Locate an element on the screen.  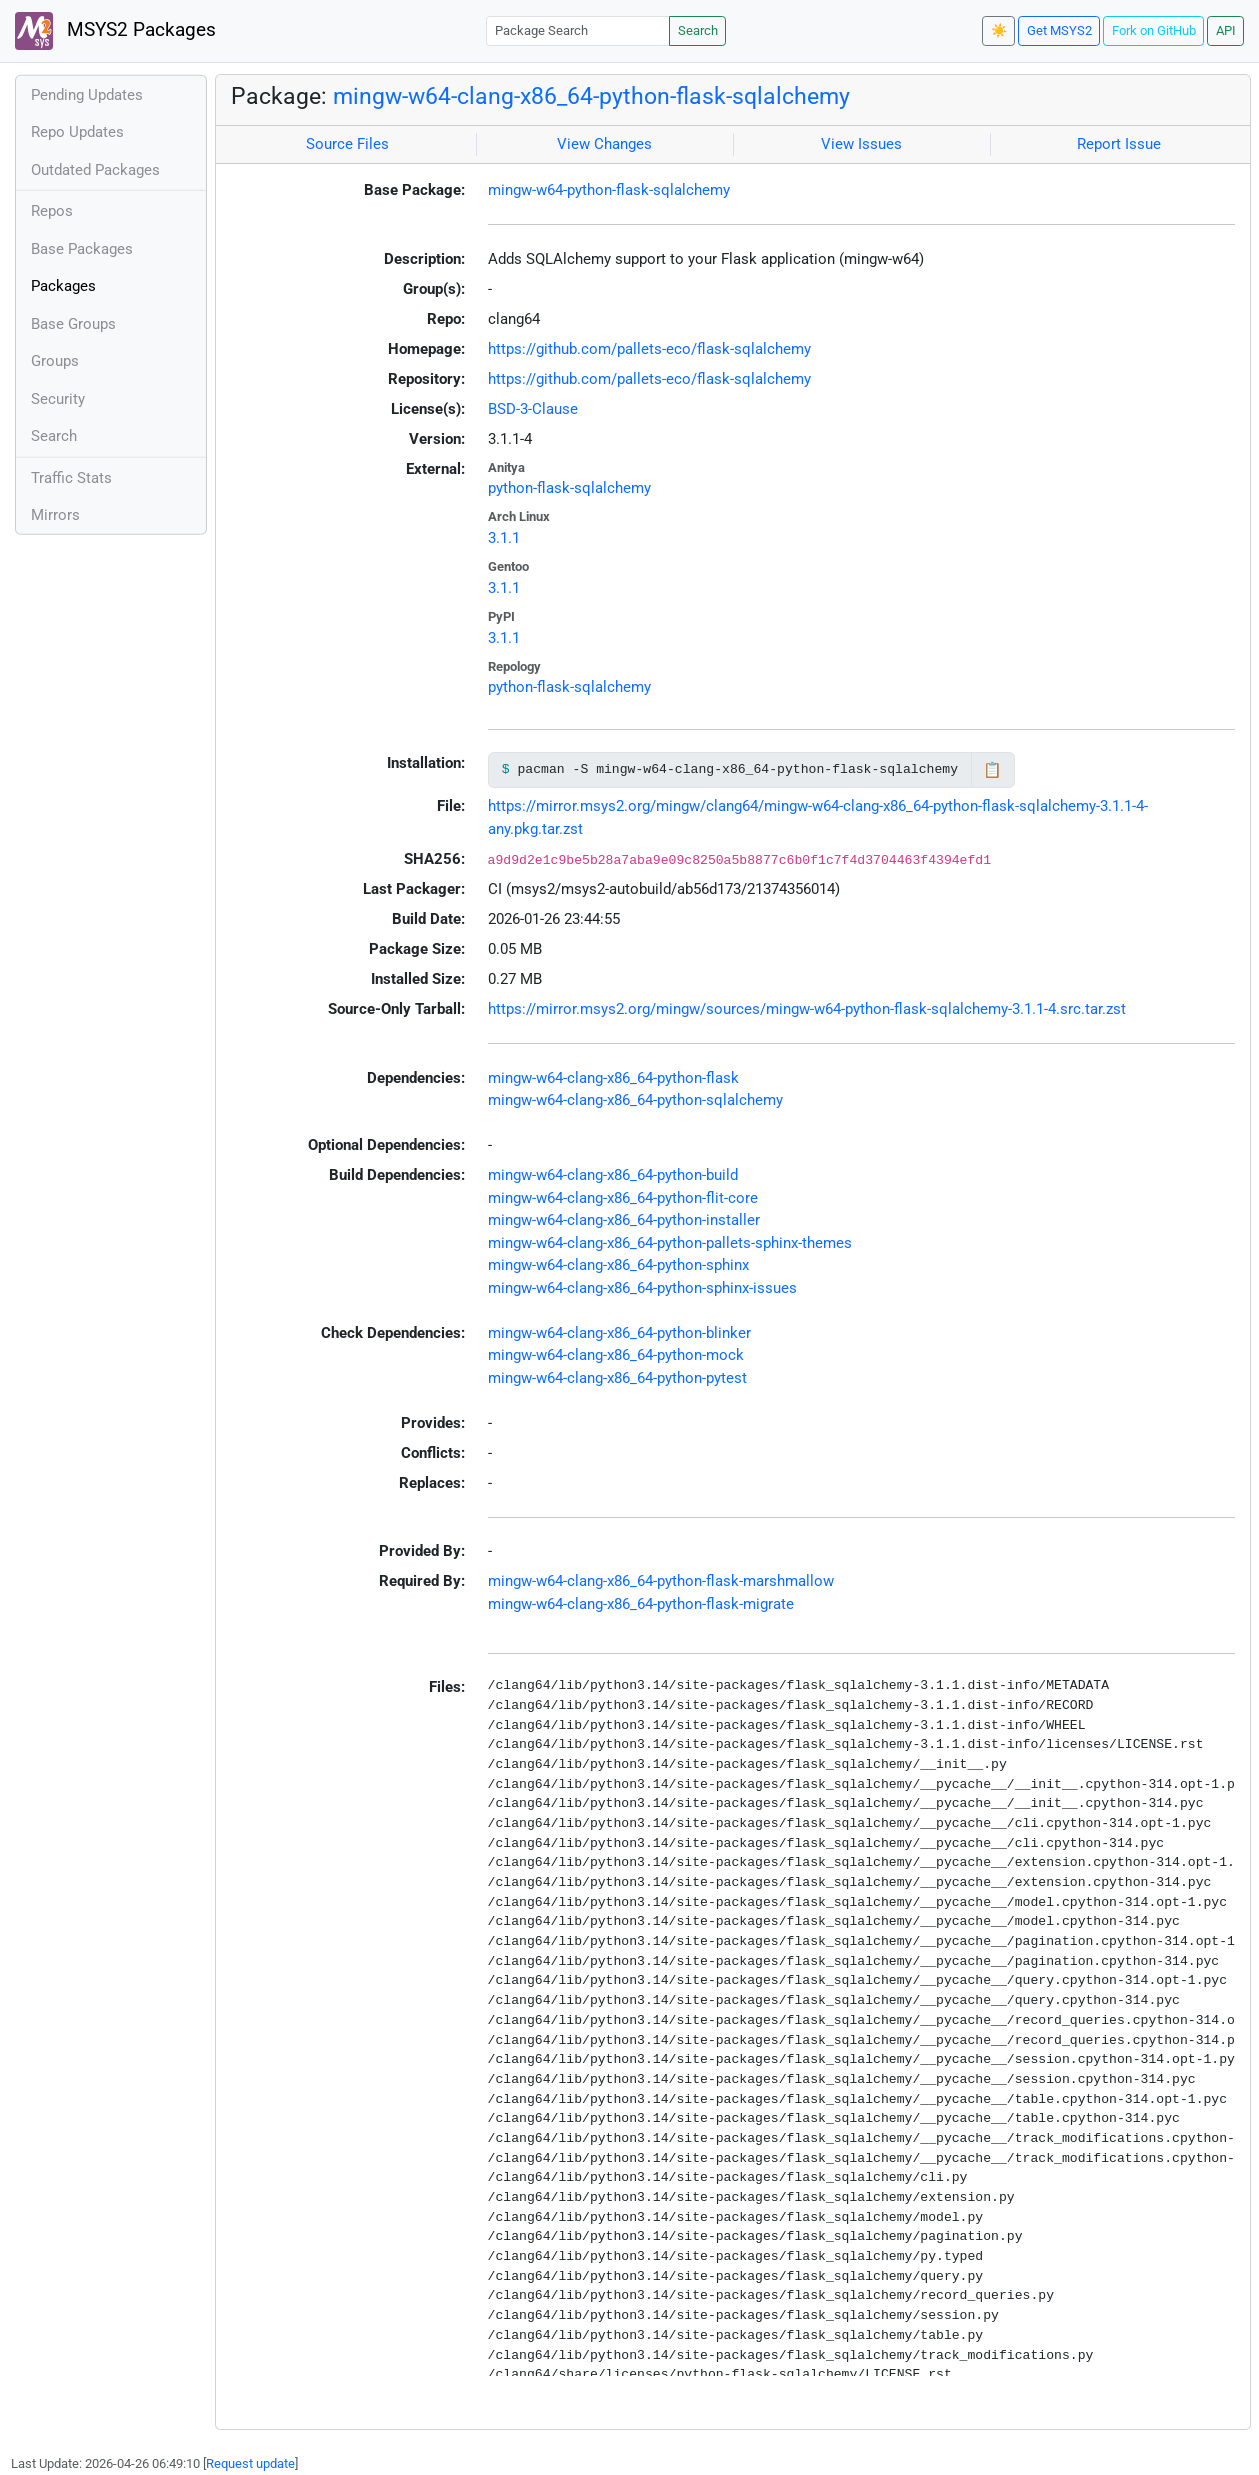
[Package Search] is located at coordinates (578, 30).